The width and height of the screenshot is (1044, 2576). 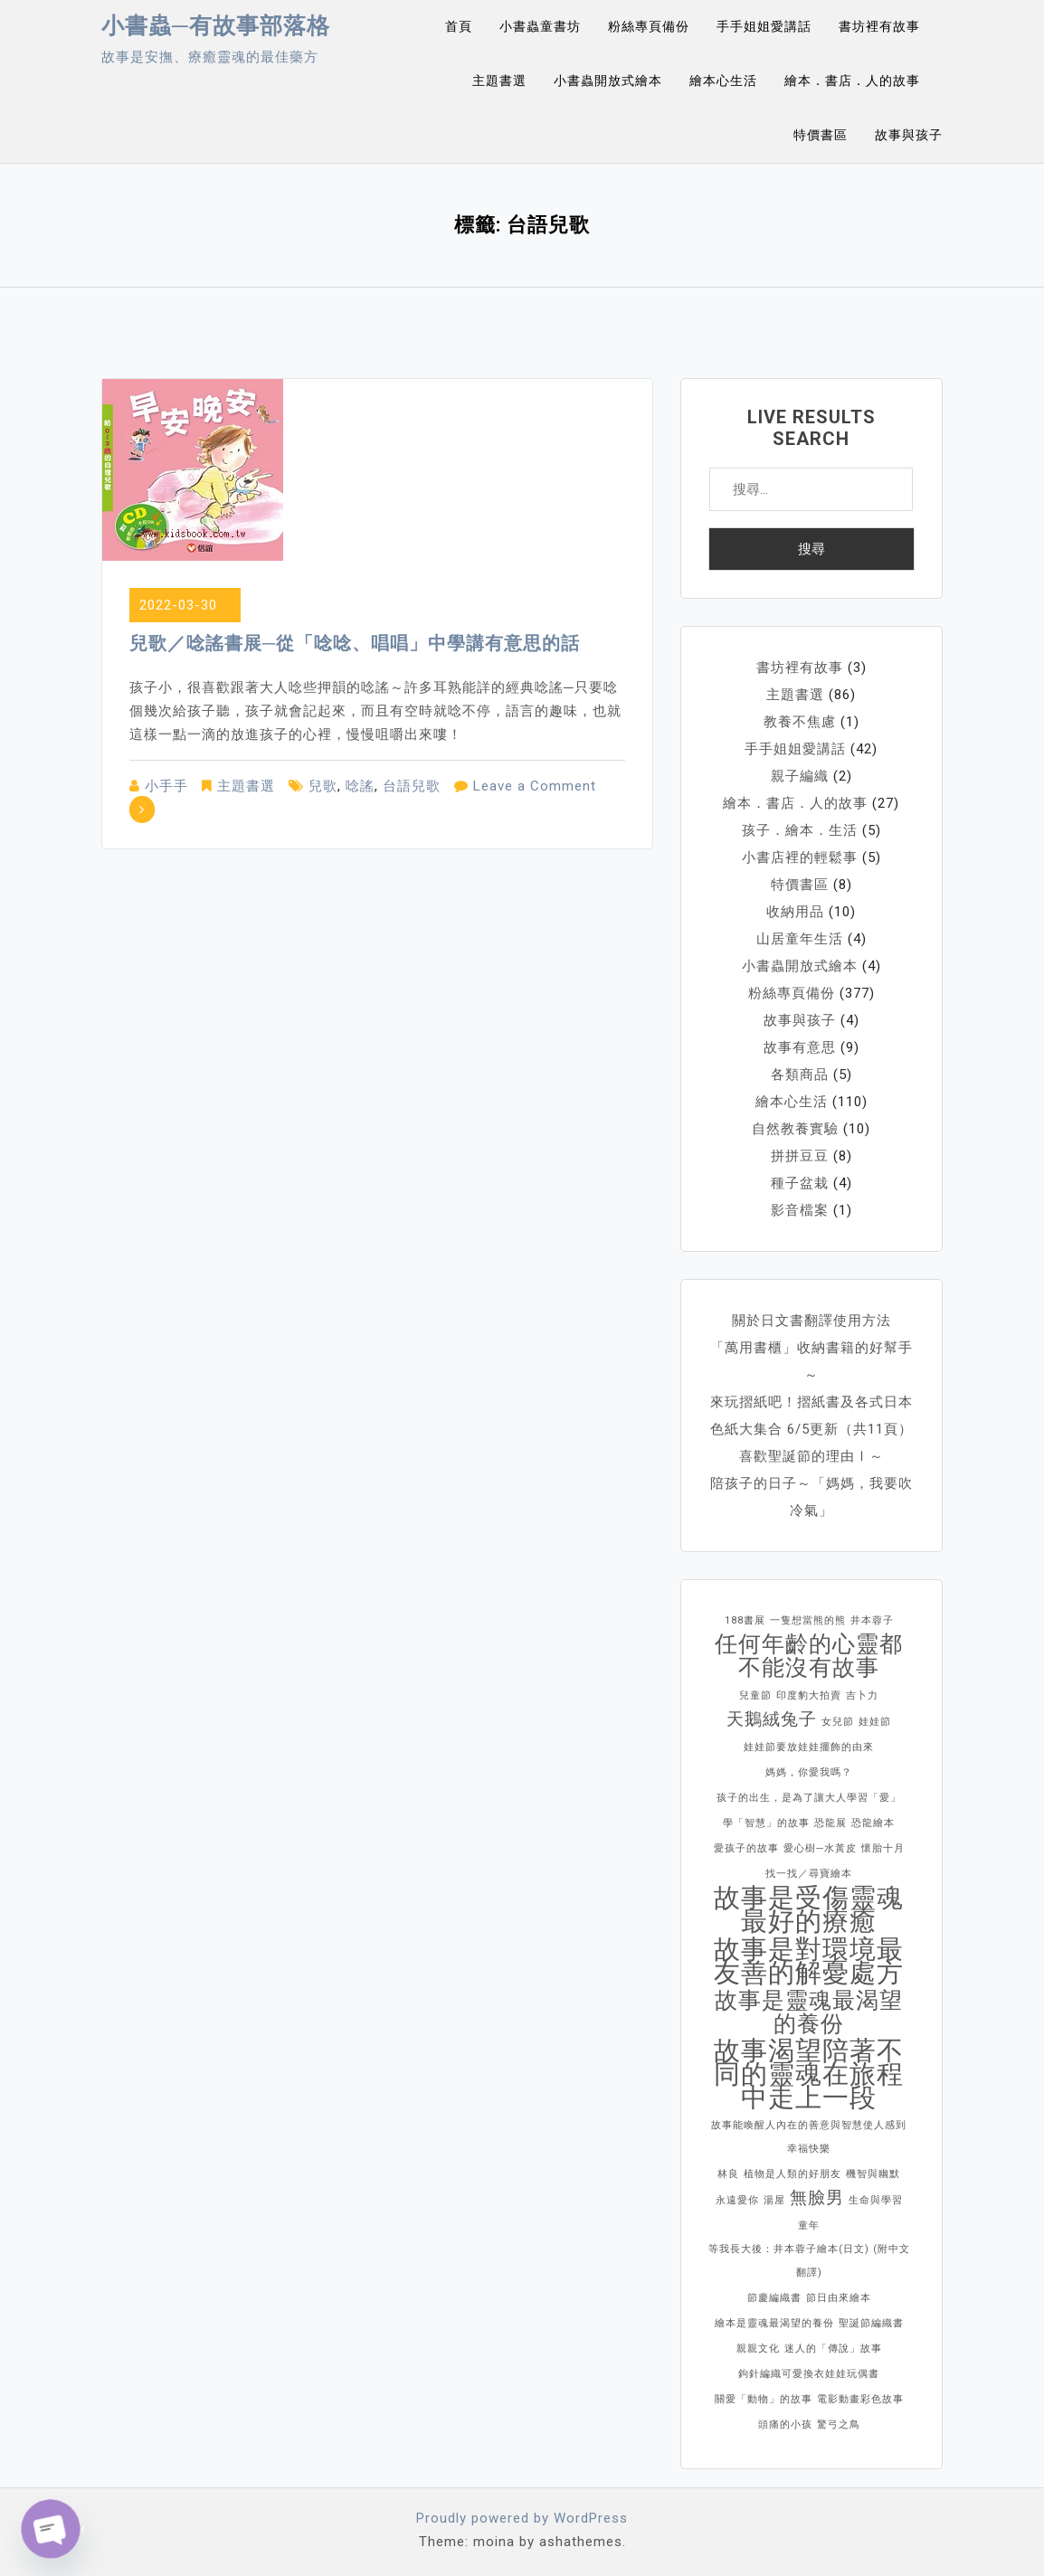 I want to click on 台語兒歌, so click(x=412, y=786).